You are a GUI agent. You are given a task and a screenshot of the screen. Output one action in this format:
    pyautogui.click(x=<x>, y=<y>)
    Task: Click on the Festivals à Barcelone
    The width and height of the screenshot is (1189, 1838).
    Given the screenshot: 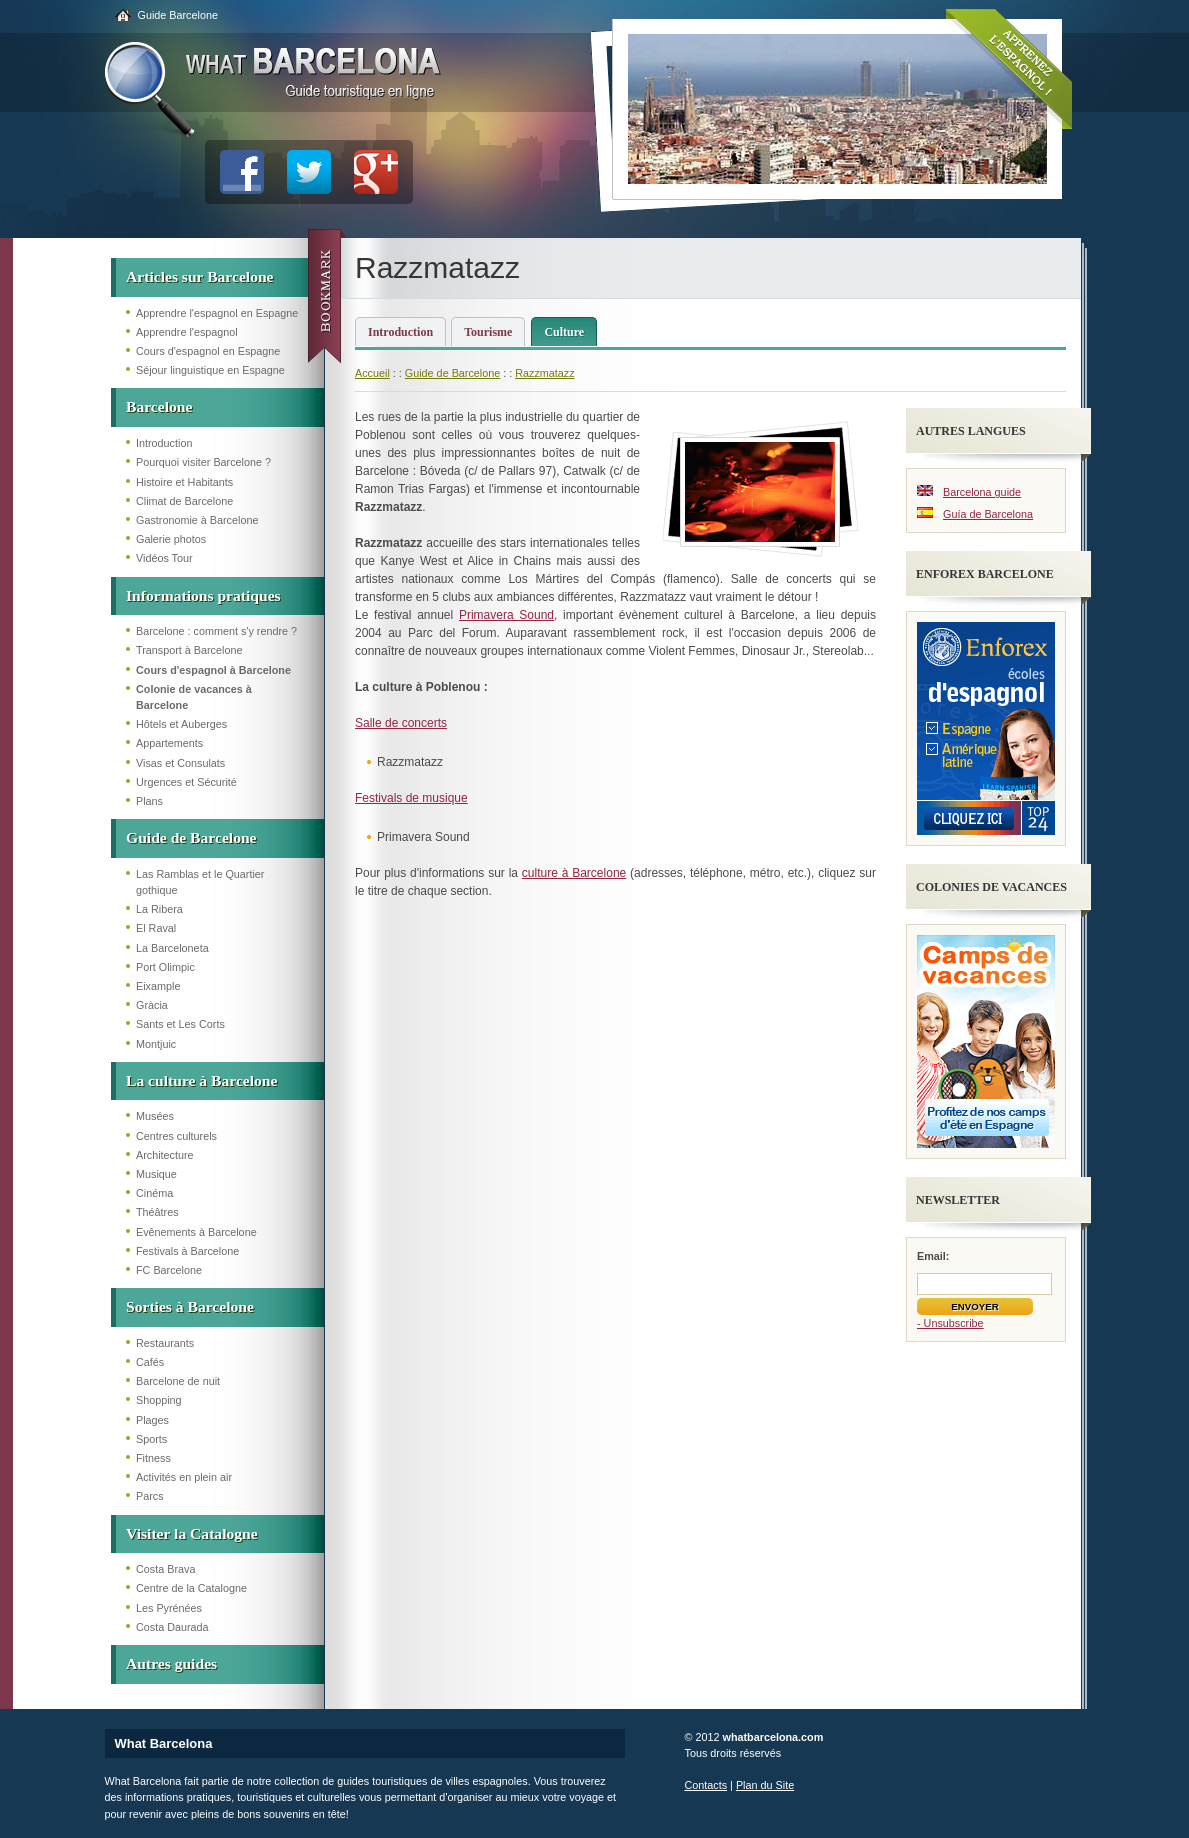 What is the action you would take?
    pyautogui.click(x=187, y=1251)
    